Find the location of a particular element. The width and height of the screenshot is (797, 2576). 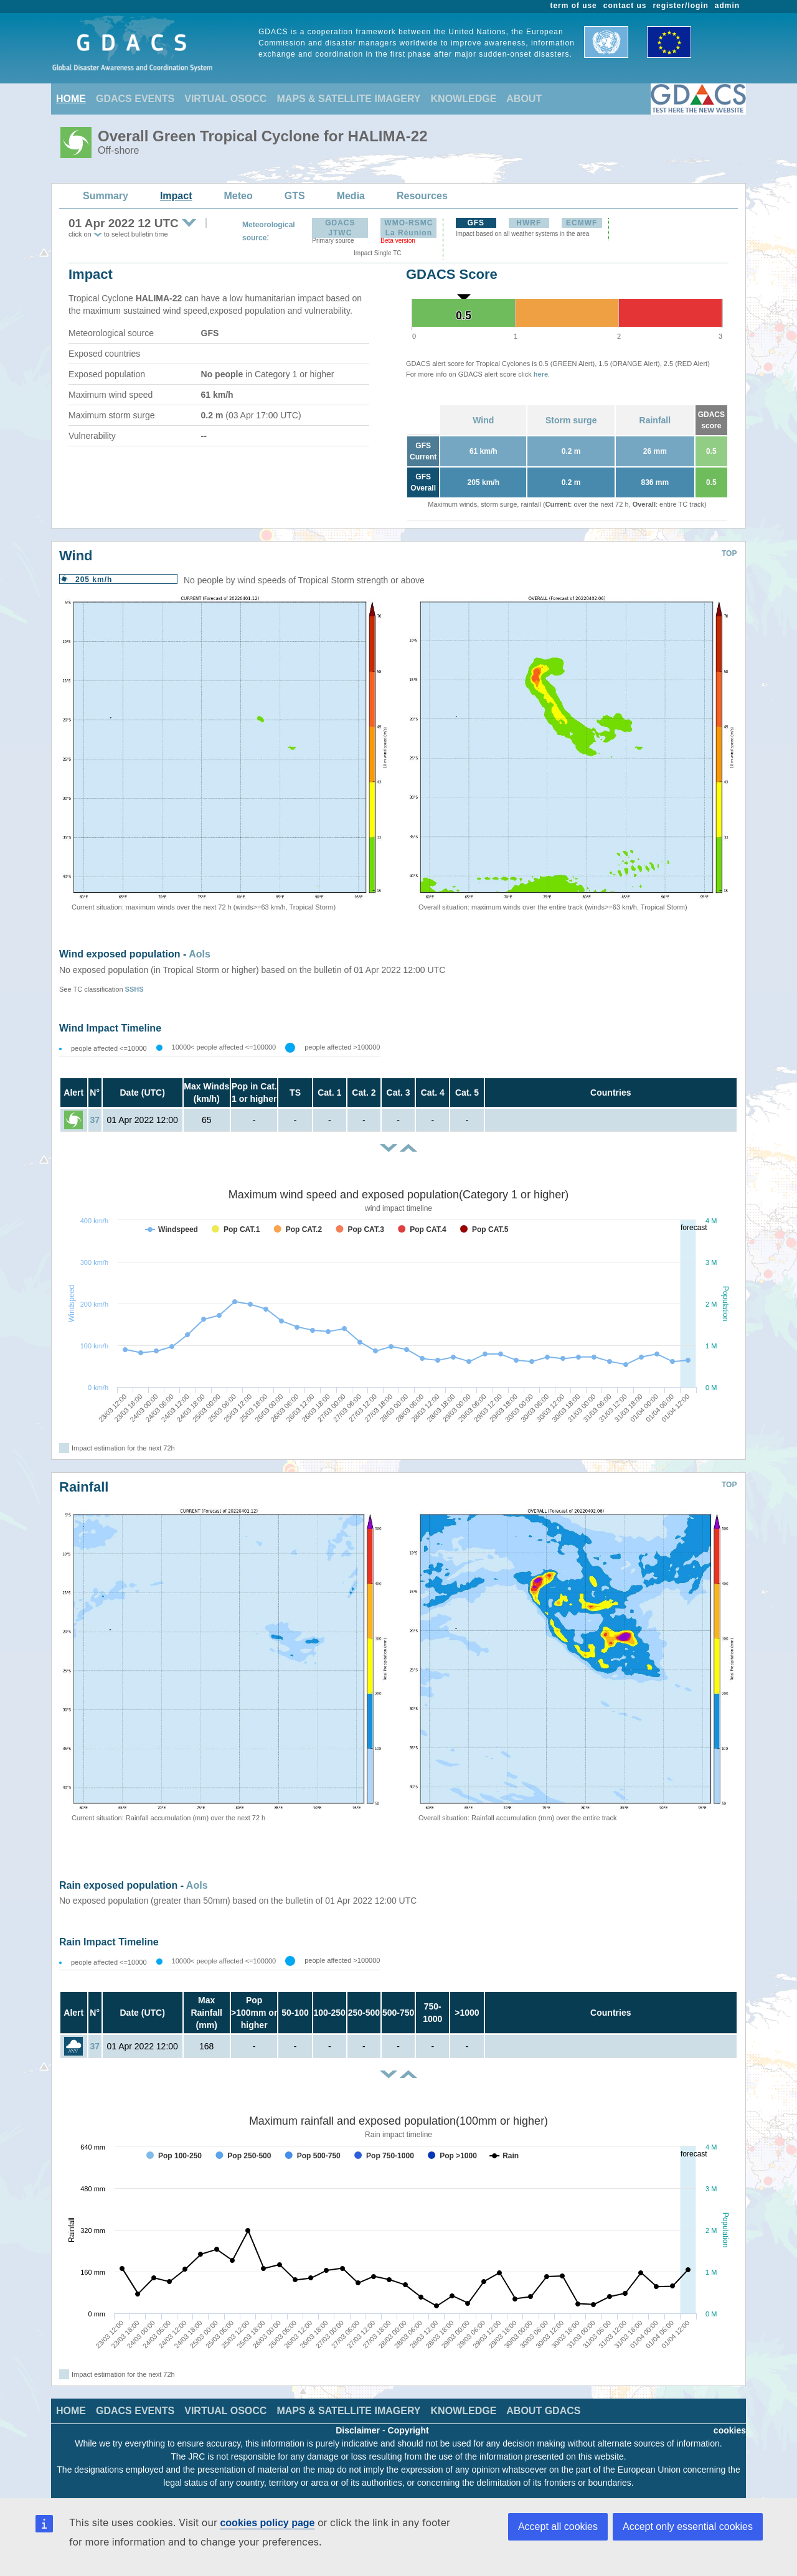

Storm surge is located at coordinates (571, 420).